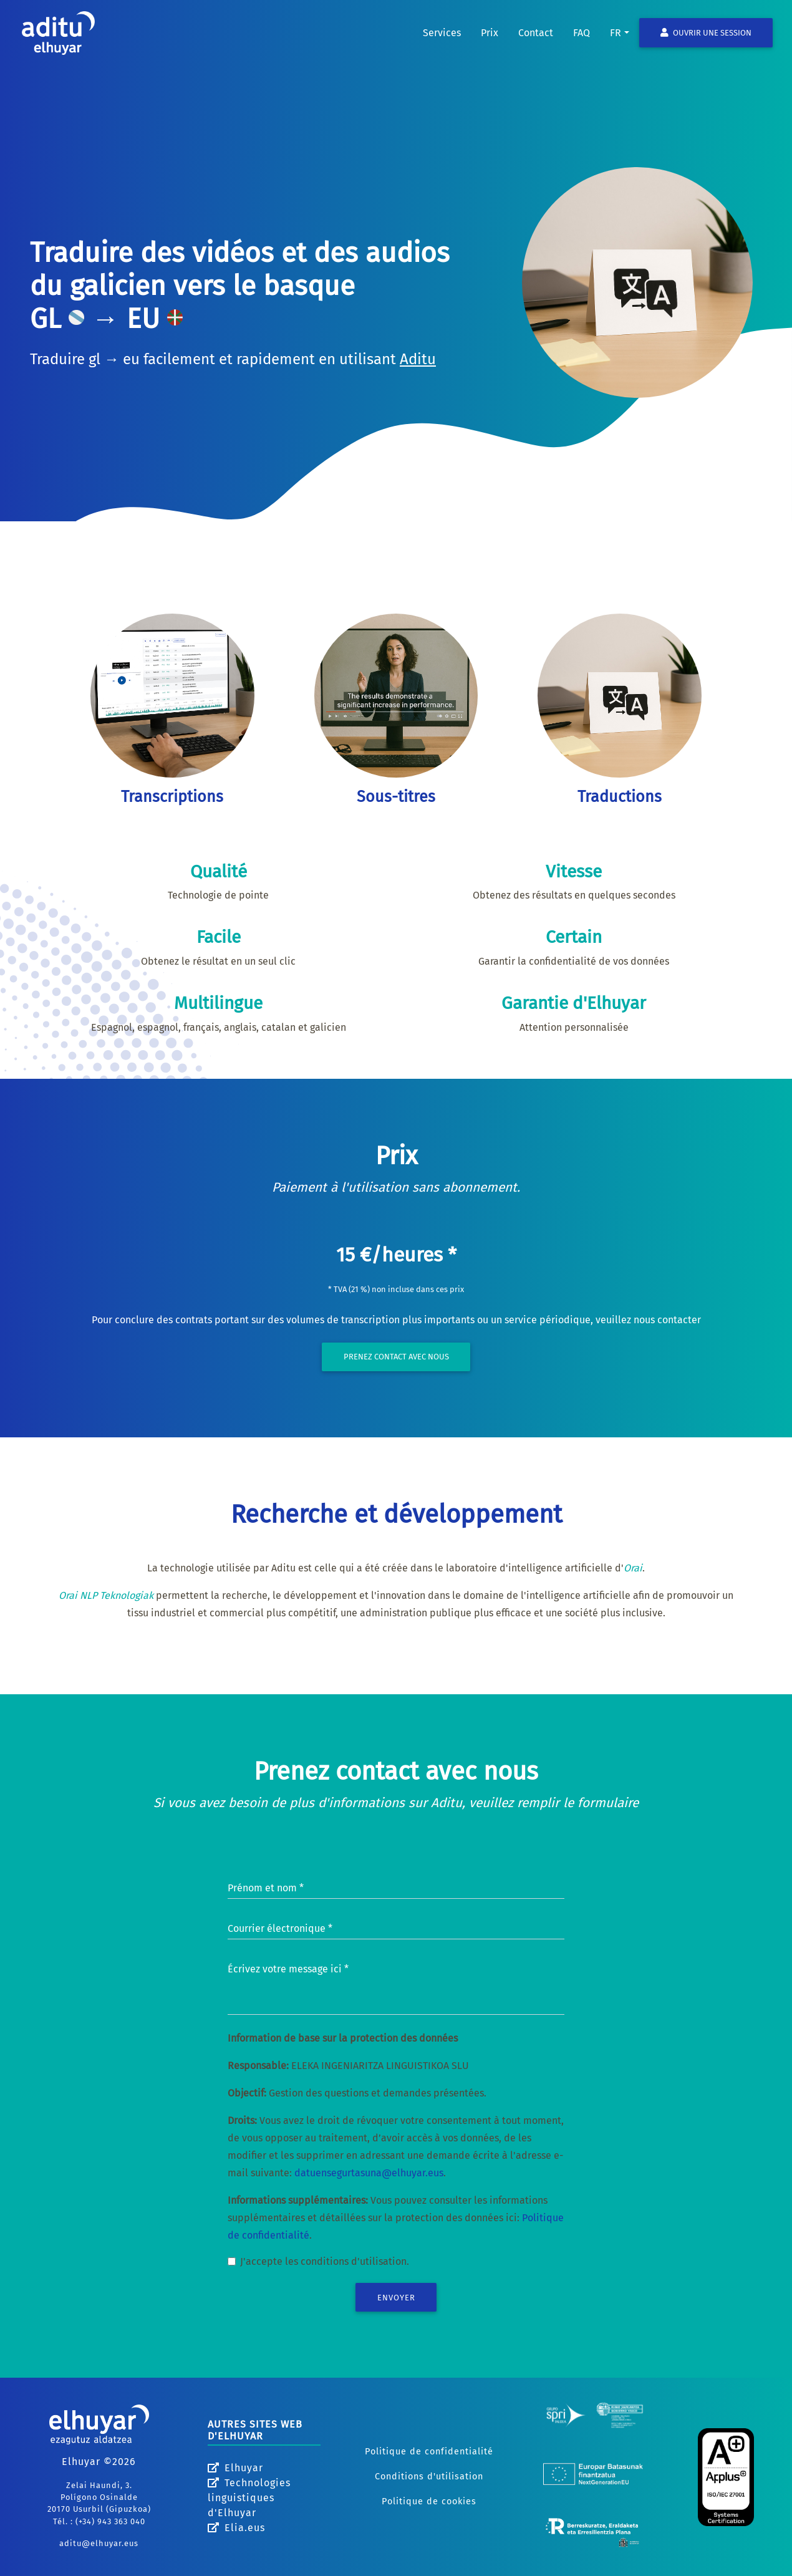 The image size is (792, 2576). What do you see at coordinates (368, 2173) in the screenshot?
I see `datuensegurtasuna@elhuyar.eus` at bounding box center [368, 2173].